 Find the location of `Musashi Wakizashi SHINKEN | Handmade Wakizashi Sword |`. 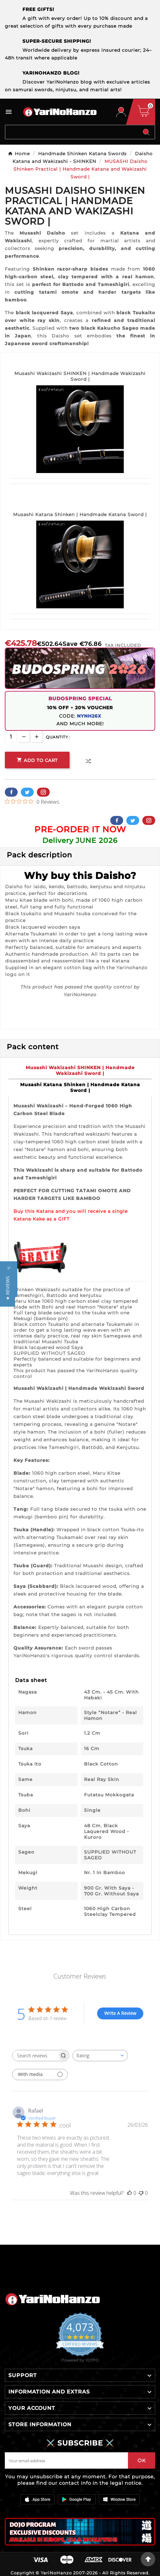

Musashi Wakizashi SHINKEN | Handmade Wakizashi Sword | is located at coordinates (80, 376).